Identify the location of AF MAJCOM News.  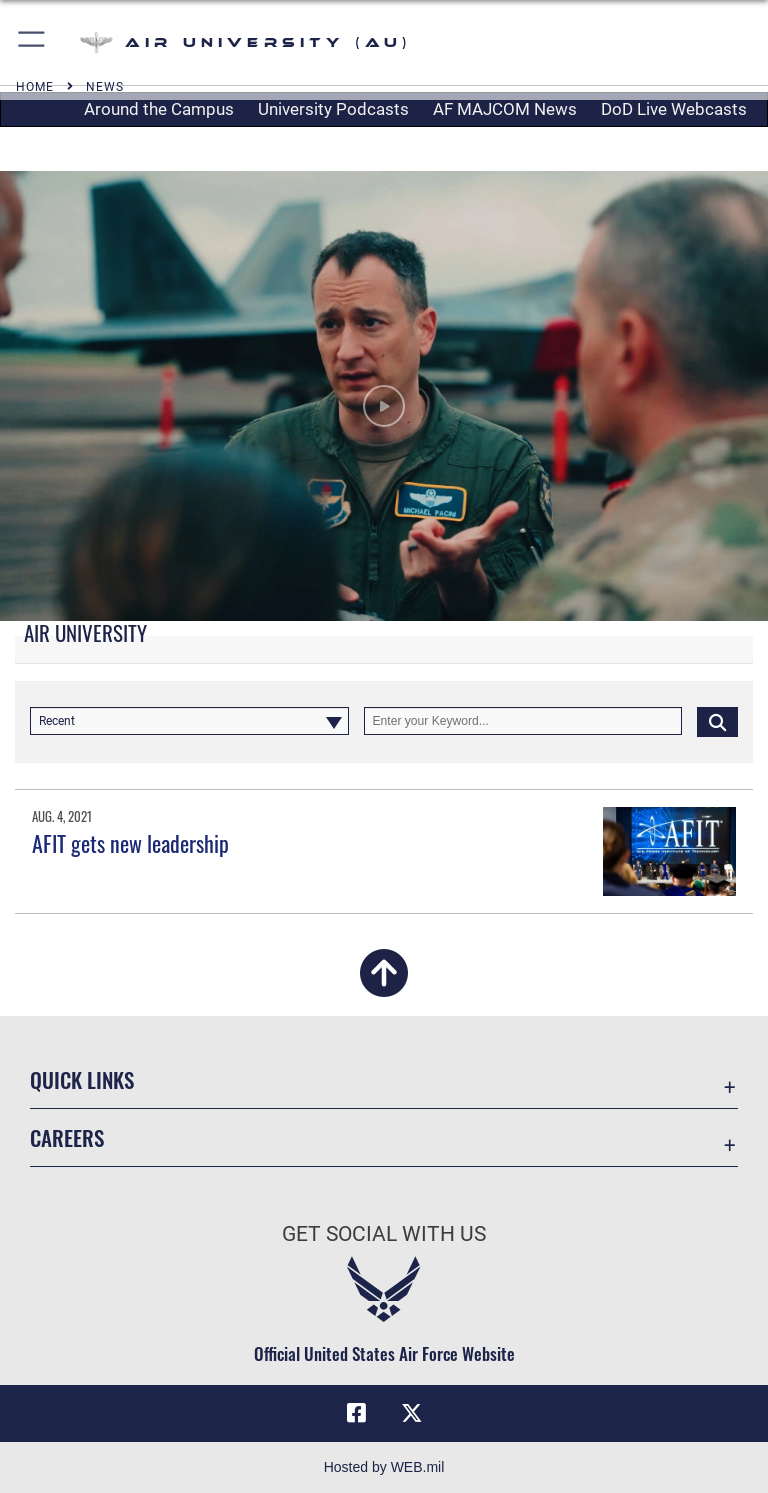
(505, 109).